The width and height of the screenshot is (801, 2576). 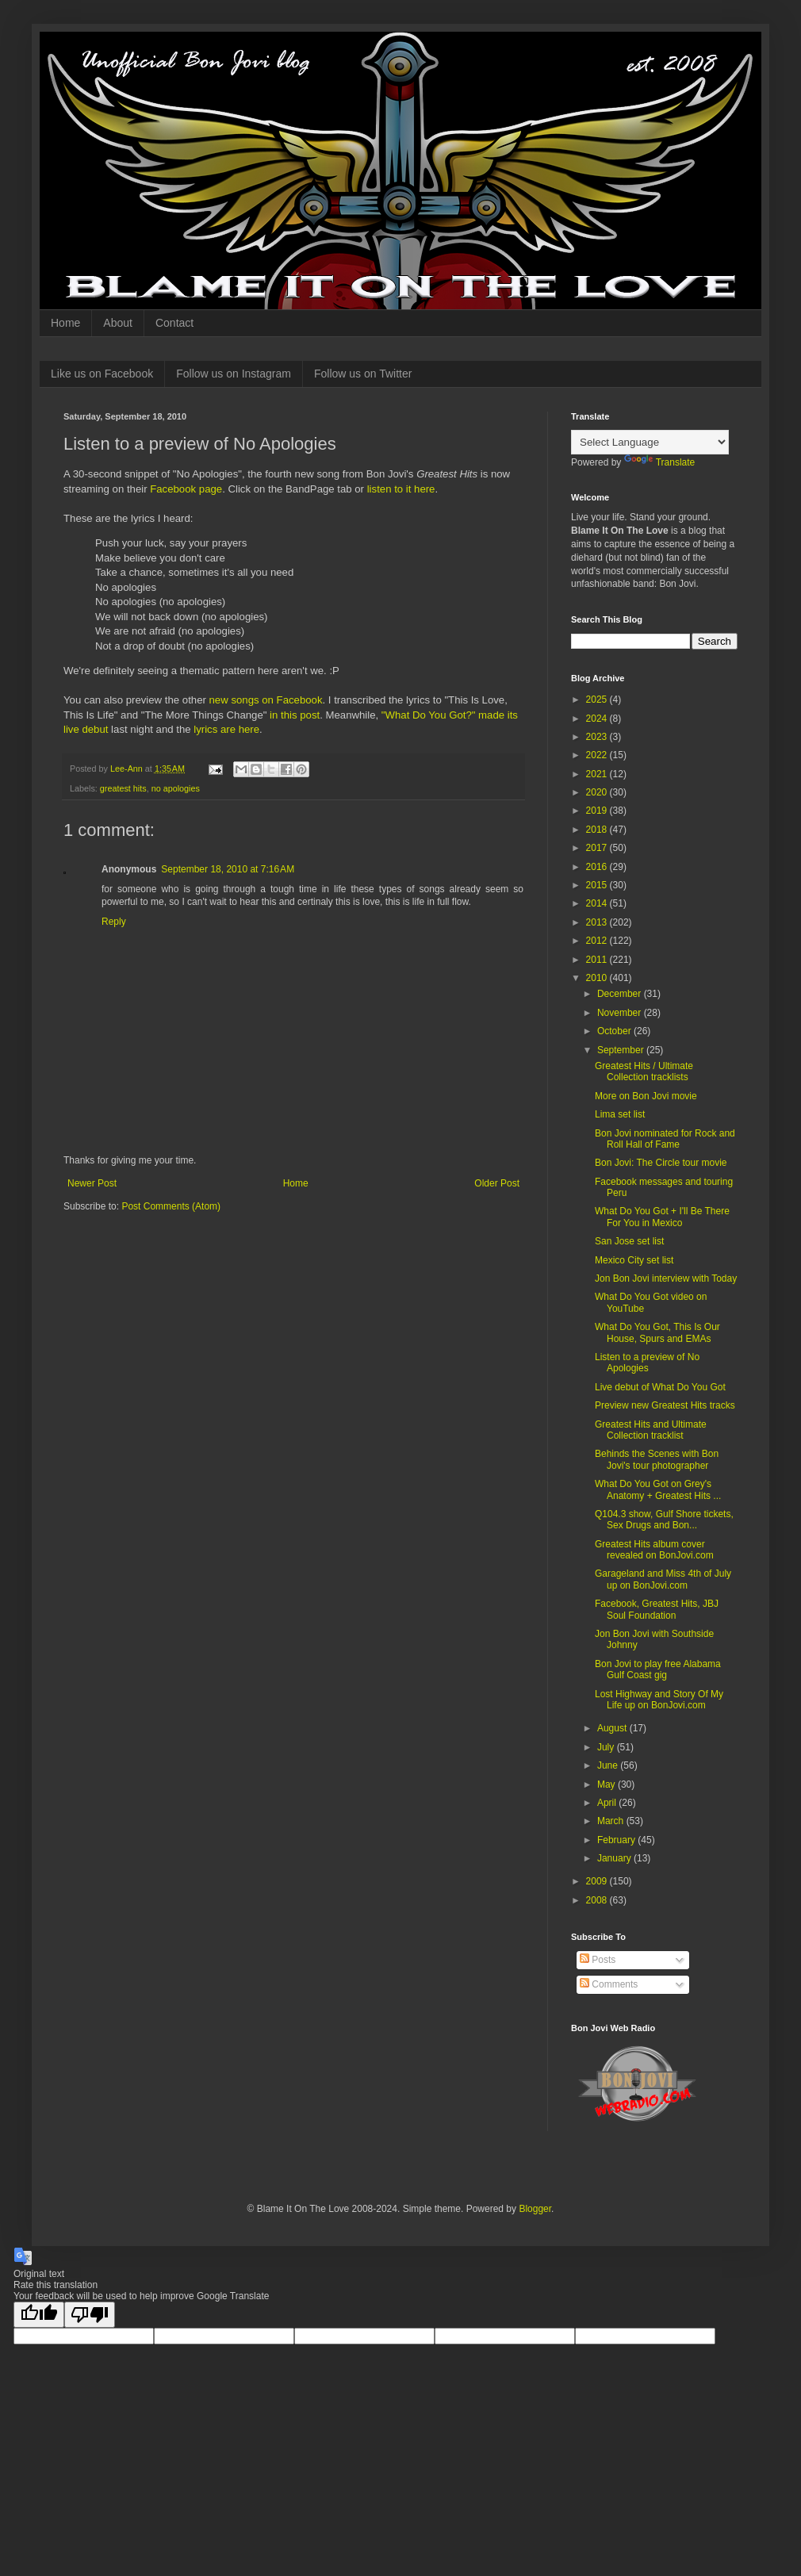 What do you see at coordinates (89, 2315) in the screenshot?
I see `[Poor translation]` at bounding box center [89, 2315].